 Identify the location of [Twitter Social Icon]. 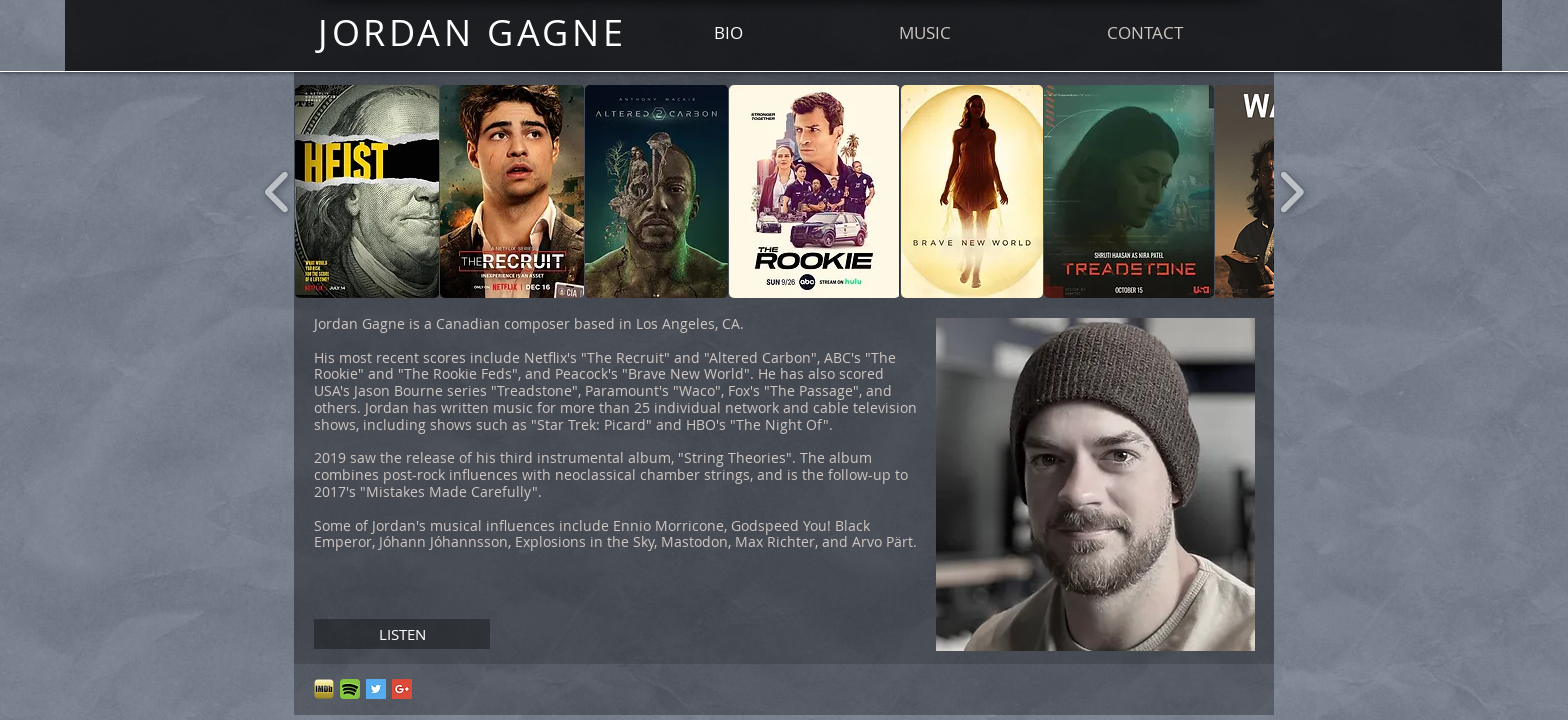
(376, 689).